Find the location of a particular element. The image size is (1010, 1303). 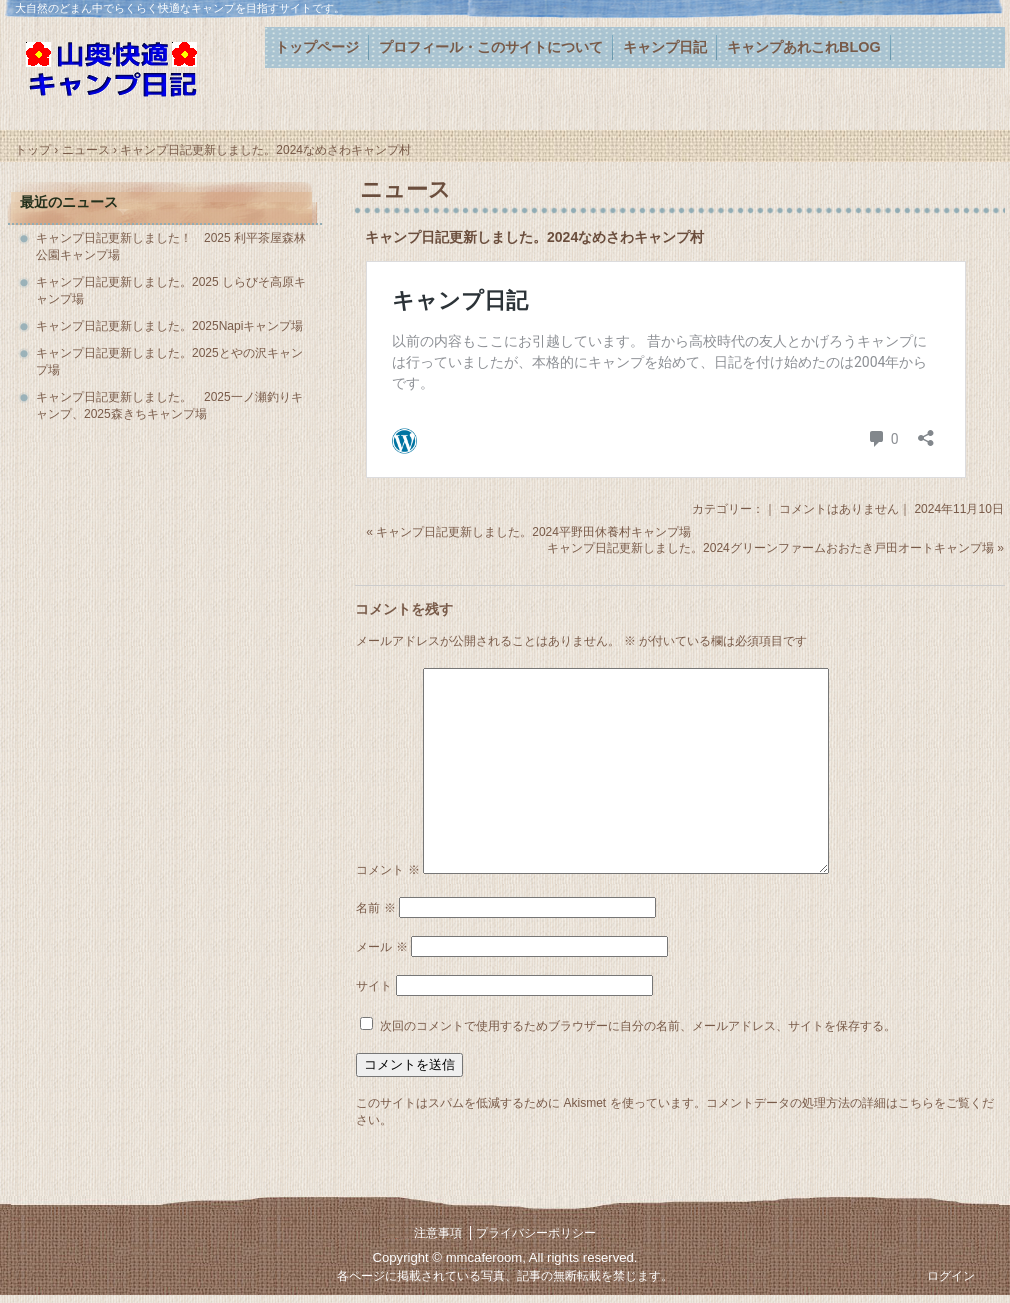

ニュース is located at coordinates (405, 189).